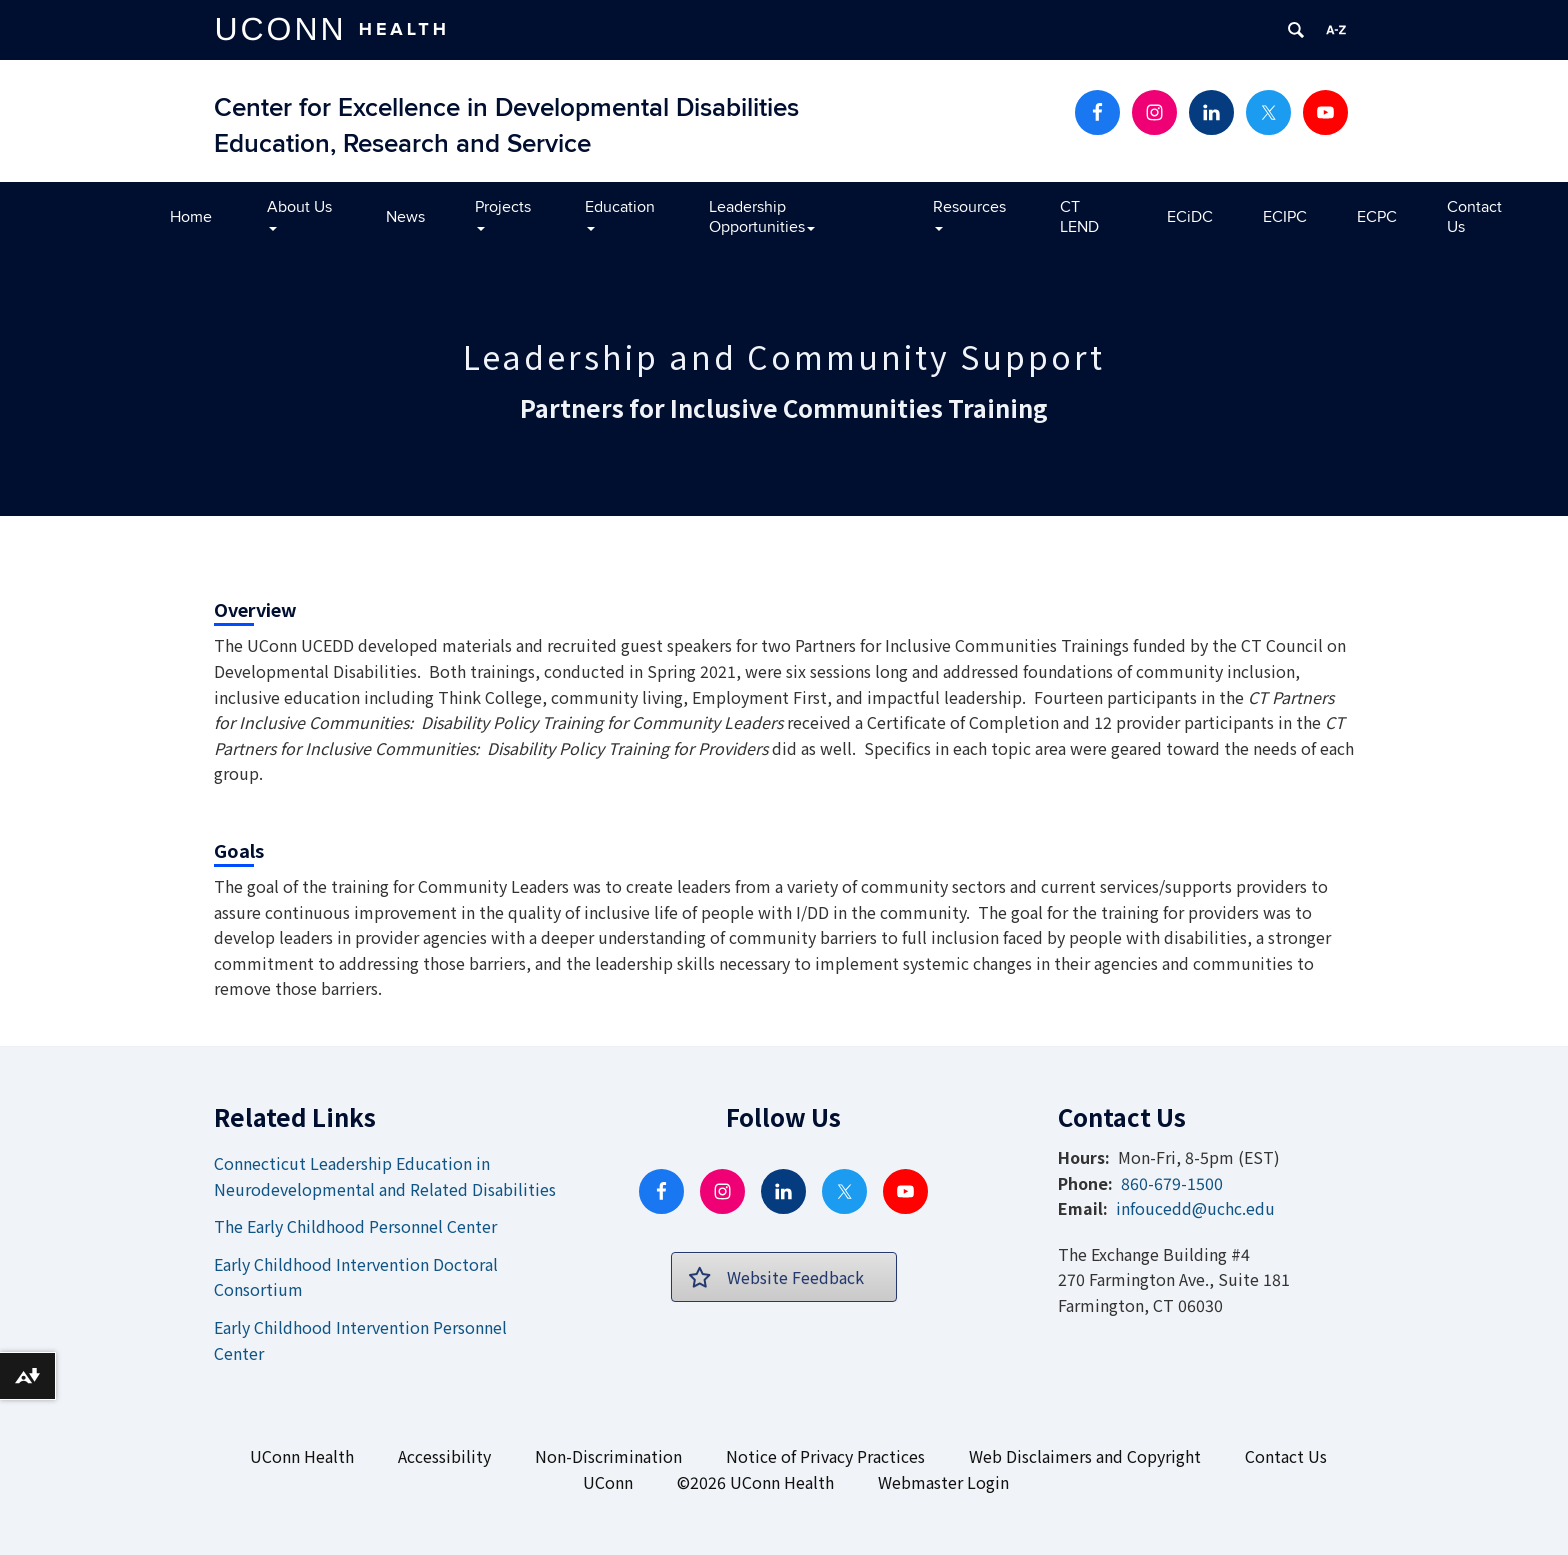 The width and height of the screenshot is (1568, 1555). What do you see at coordinates (608, 1456) in the screenshot?
I see `Non-Discrimination` at bounding box center [608, 1456].